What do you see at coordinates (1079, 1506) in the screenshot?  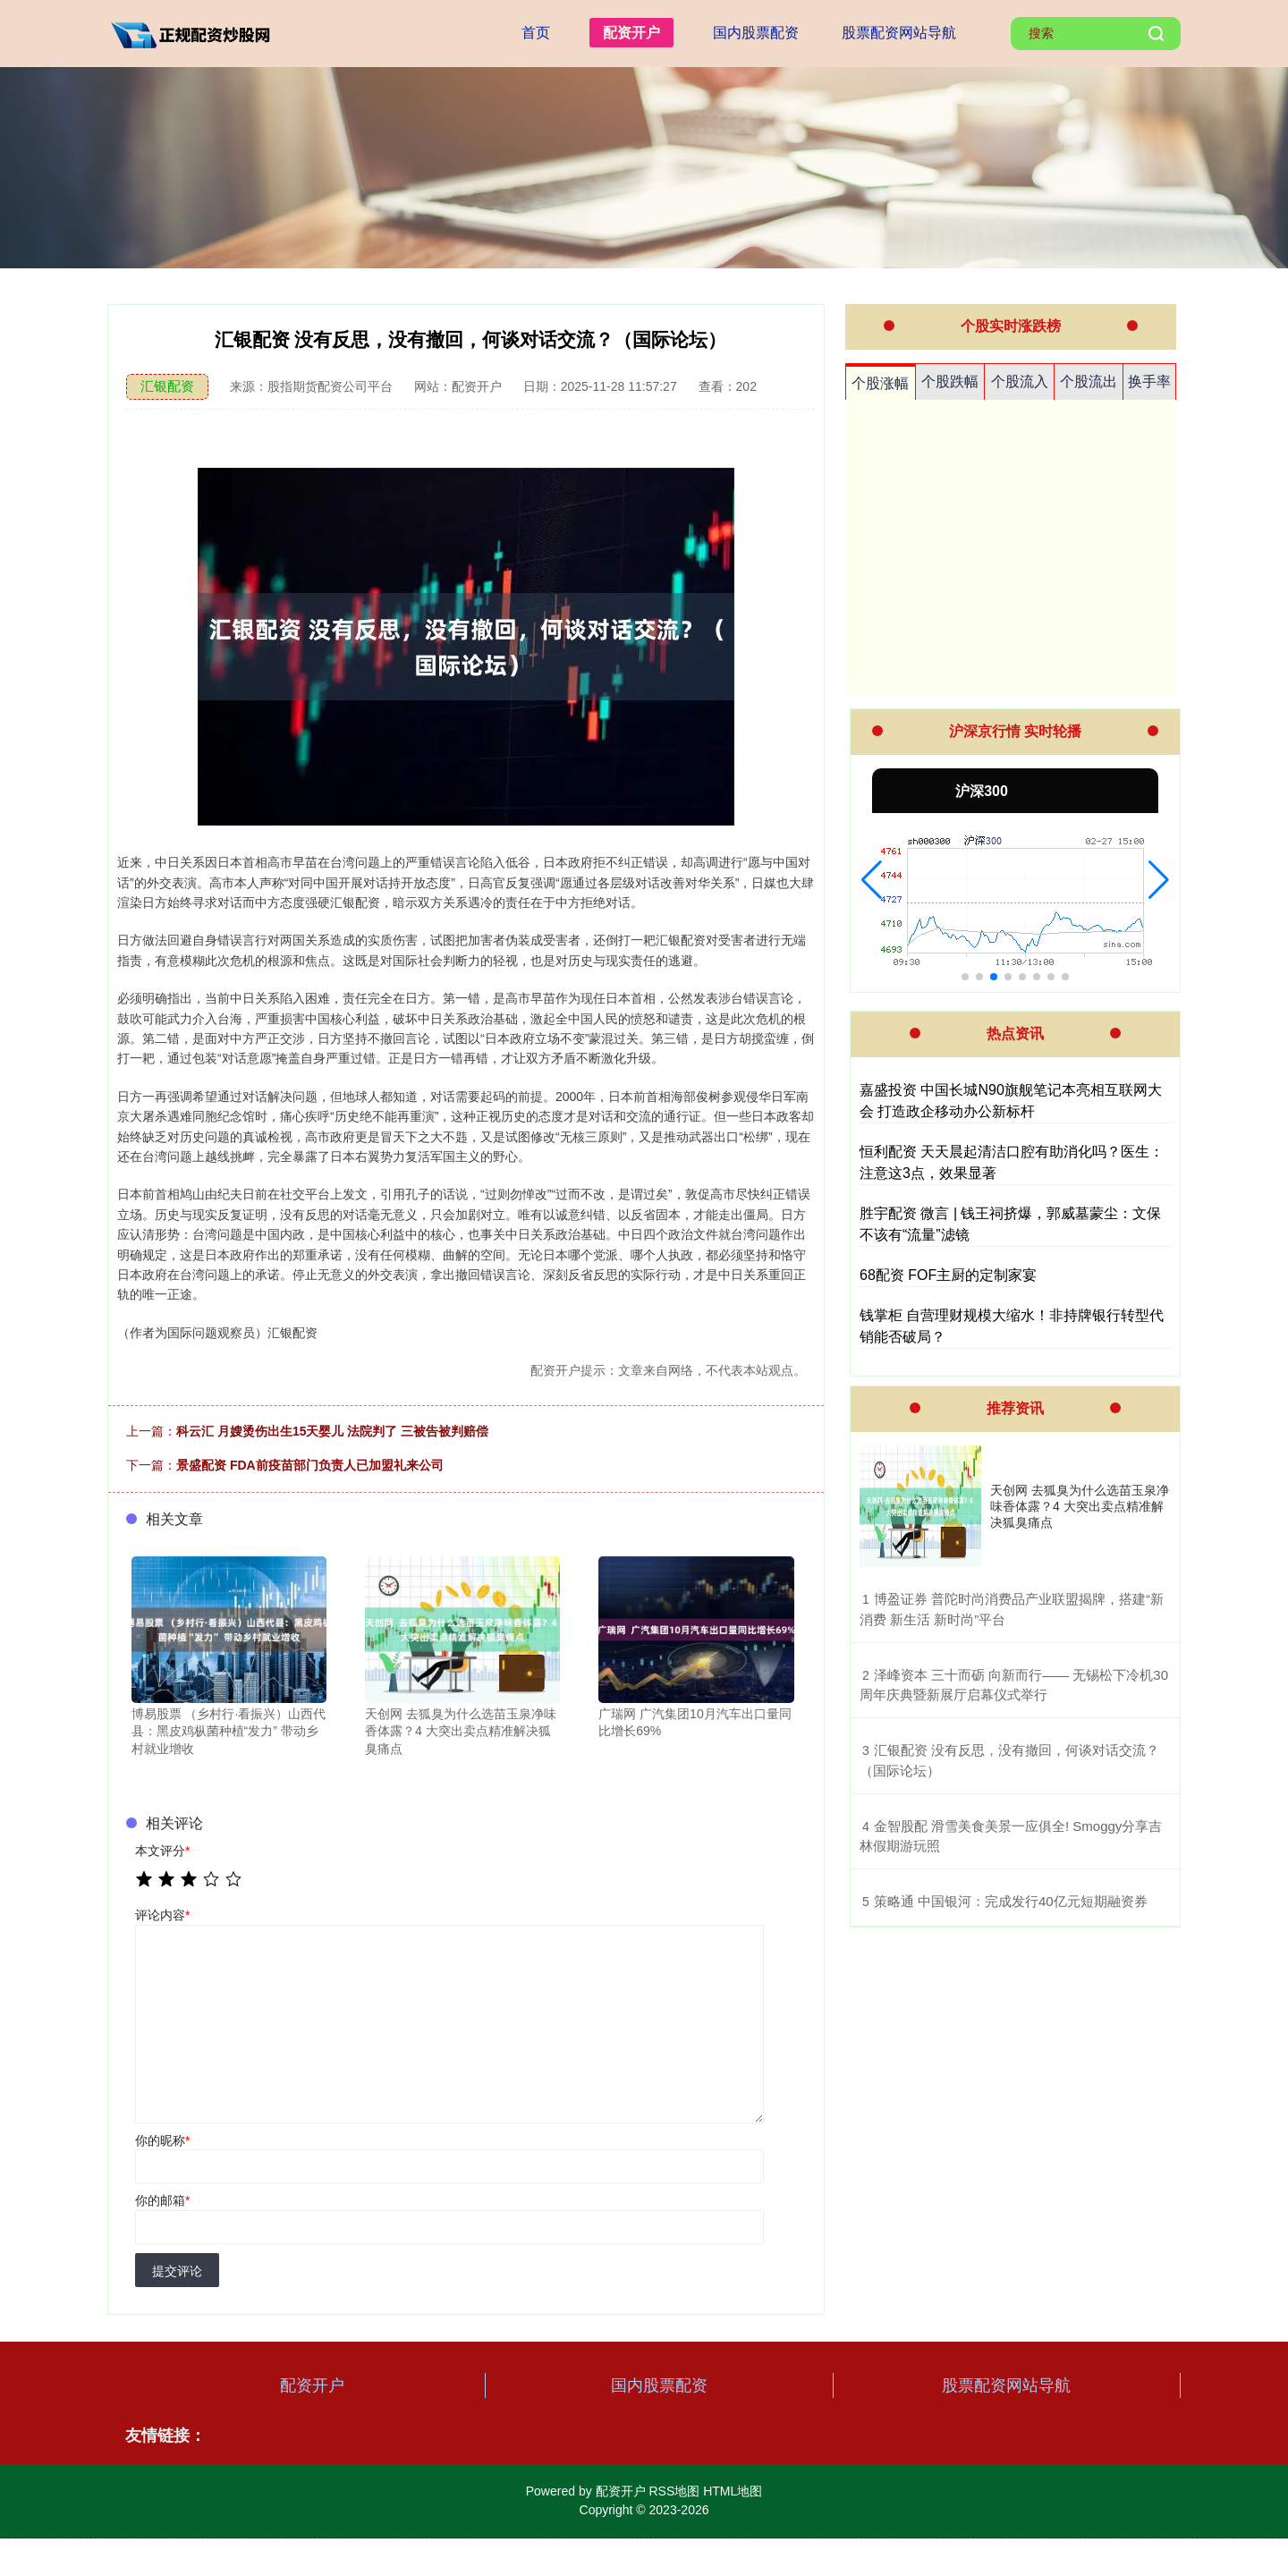 I see `天创网 去狐臭为什么选苗玉泉净味香体露？4 大突出卖点精准解决狐臭痛点` at bounding box center [1079, 1506].